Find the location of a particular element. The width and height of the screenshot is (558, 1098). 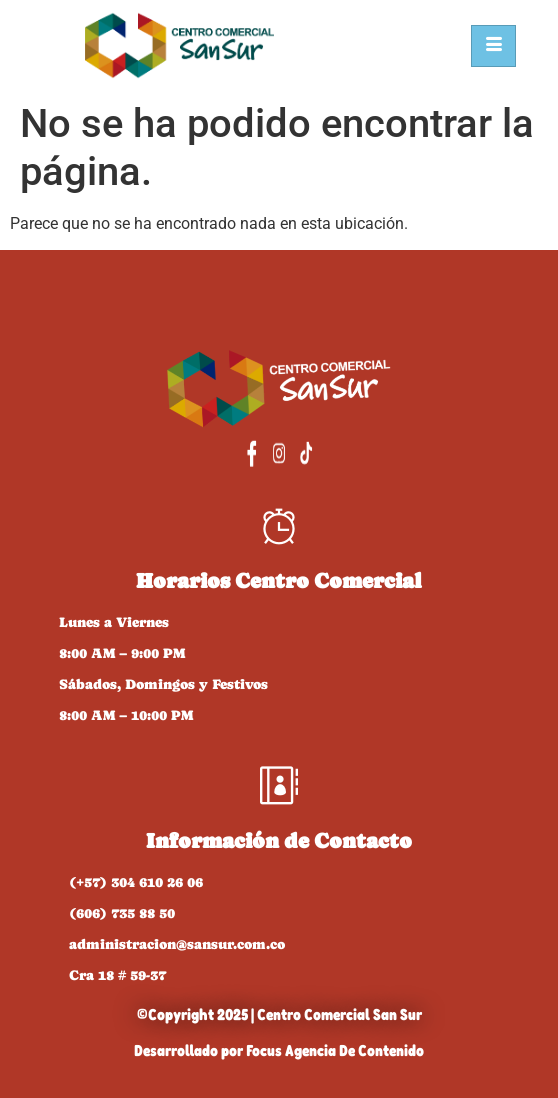

[Facebook] is located at coordinates (233, 453).